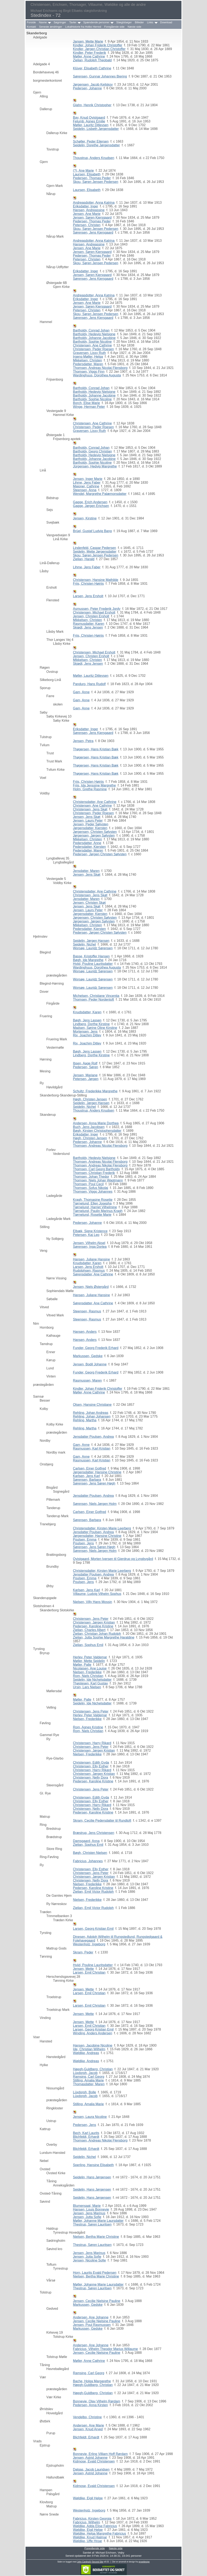  I want to click on Worsøe, Lauridz Sørensen, so click(93, 948).